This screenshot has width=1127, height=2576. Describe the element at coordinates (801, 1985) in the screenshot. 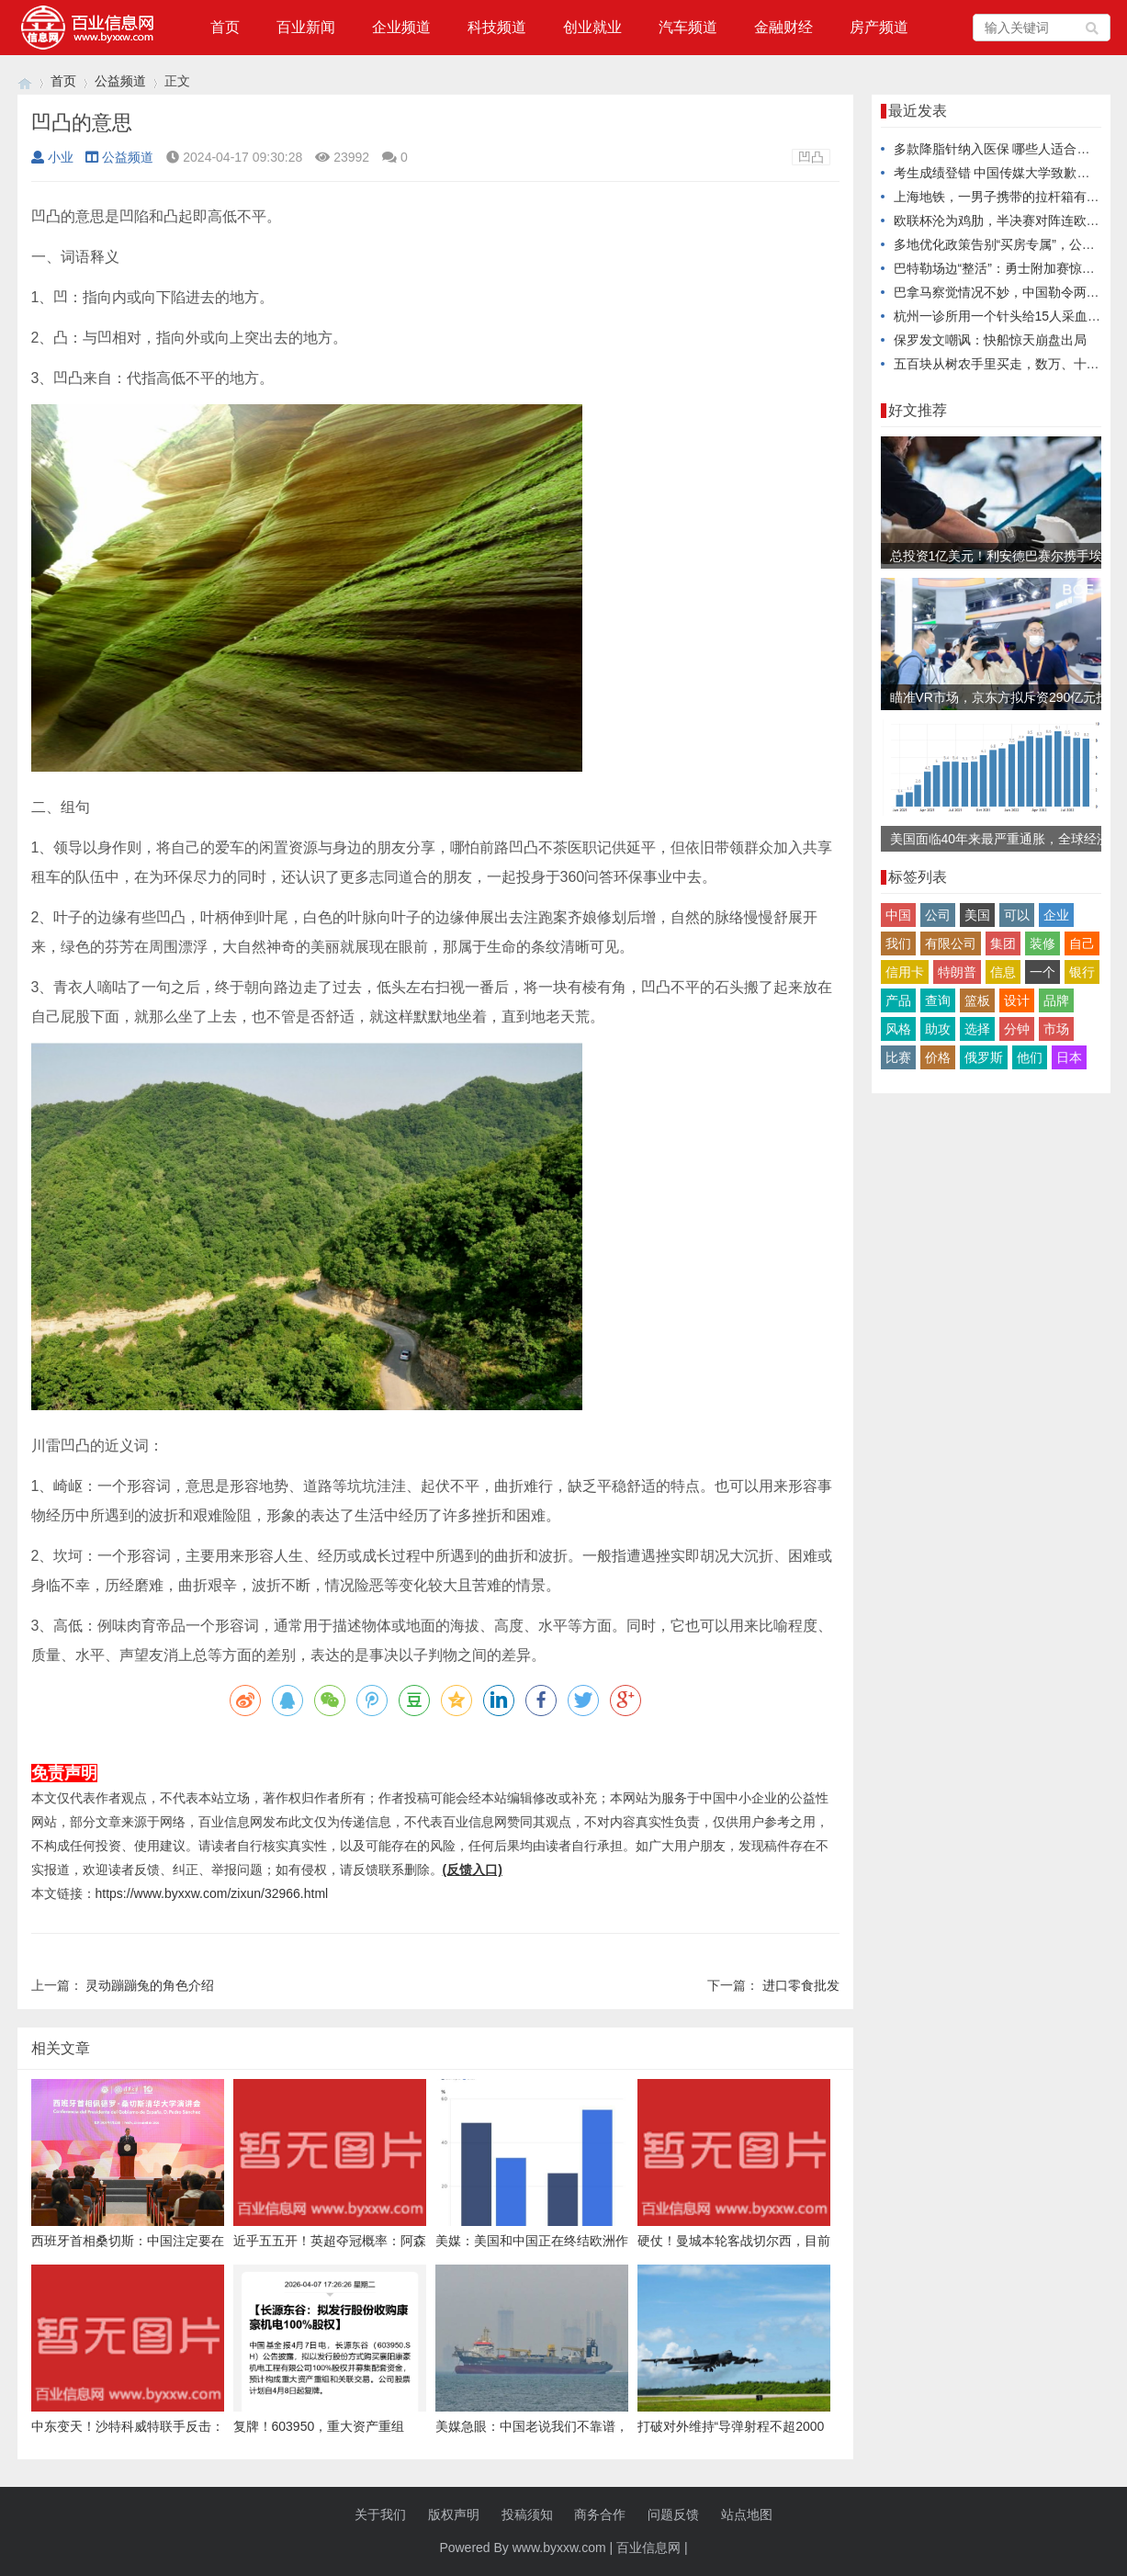

I see `进口零食批发` at that location.